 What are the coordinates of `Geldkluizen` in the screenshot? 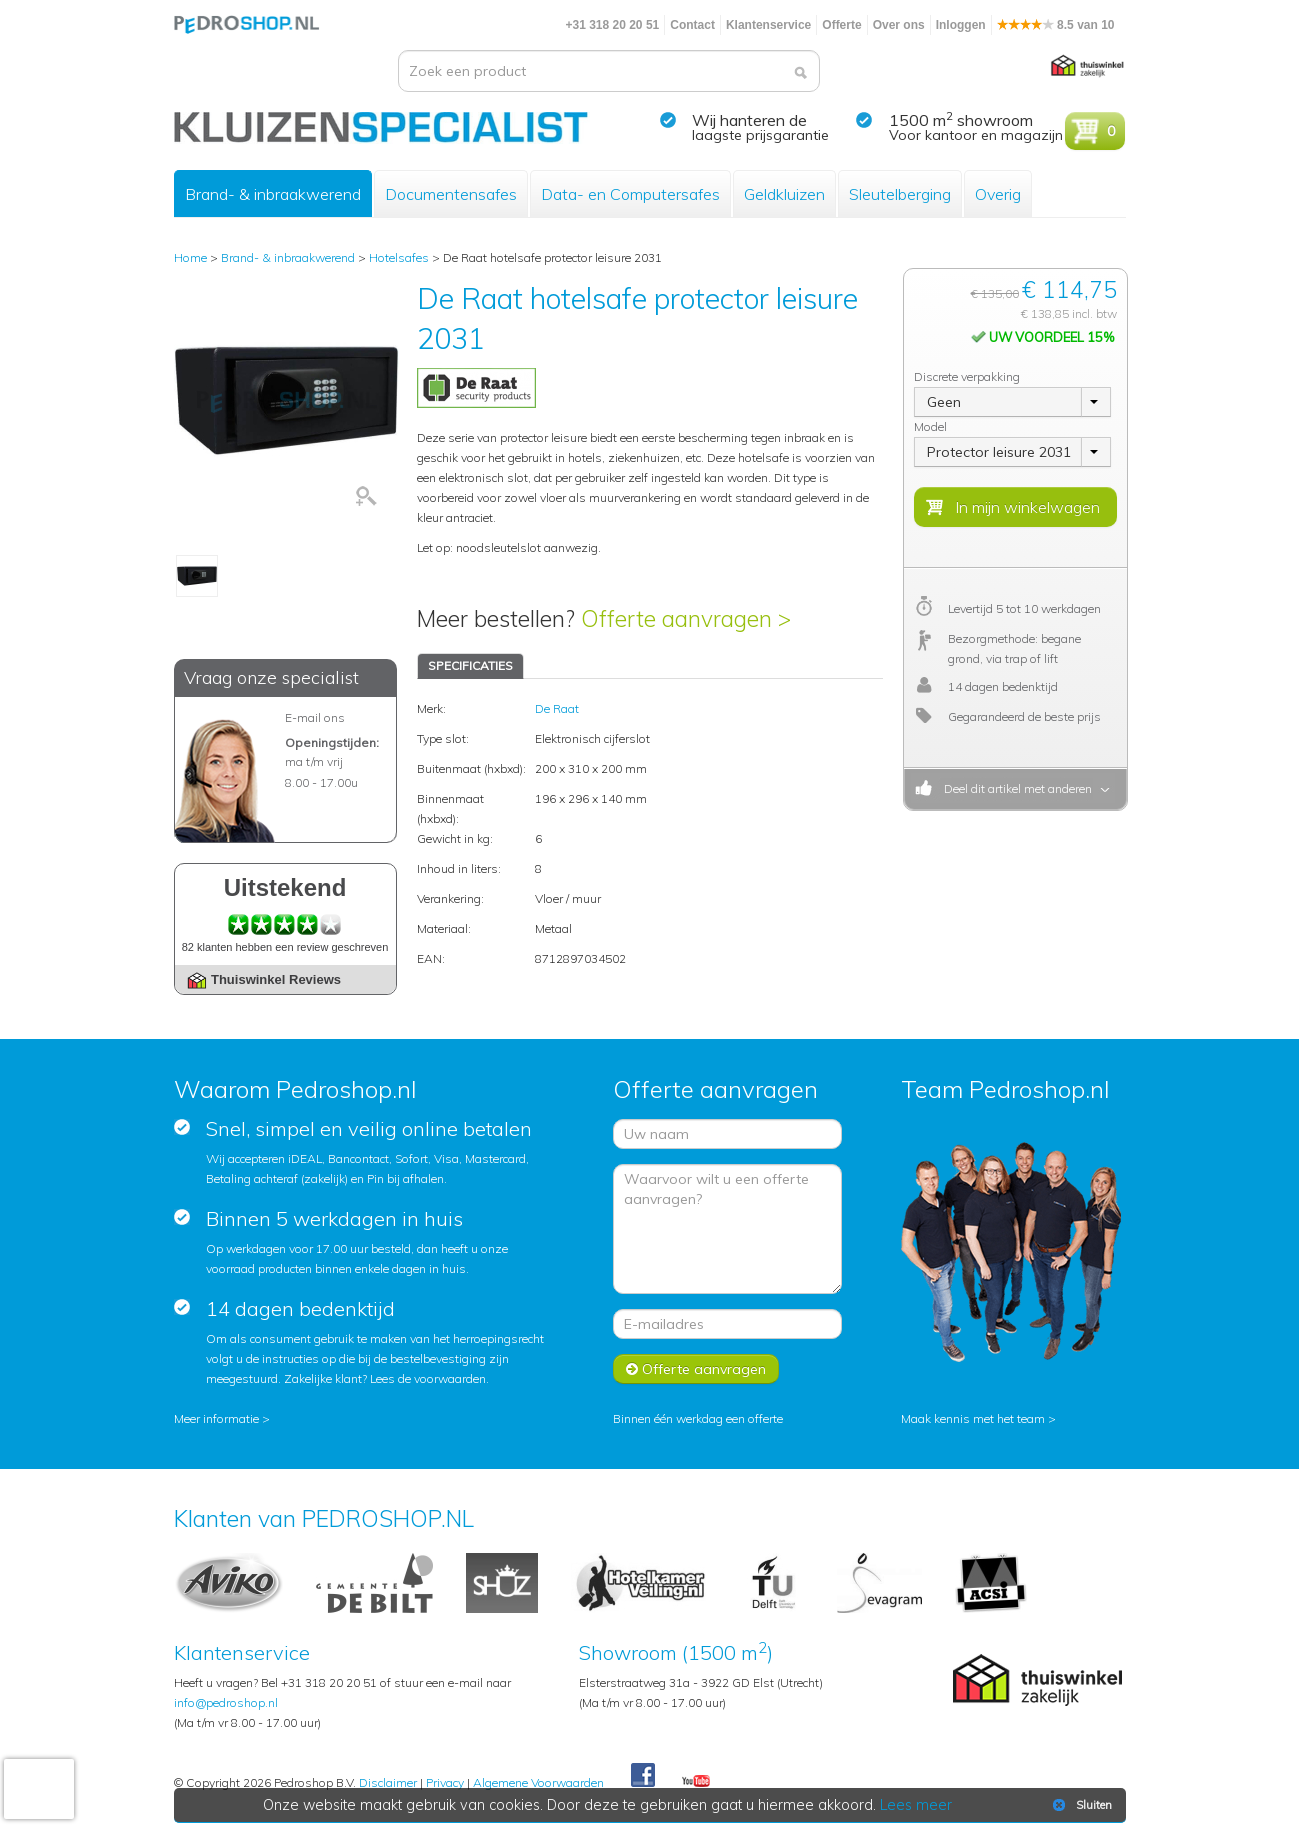 It's located at (784, 194).